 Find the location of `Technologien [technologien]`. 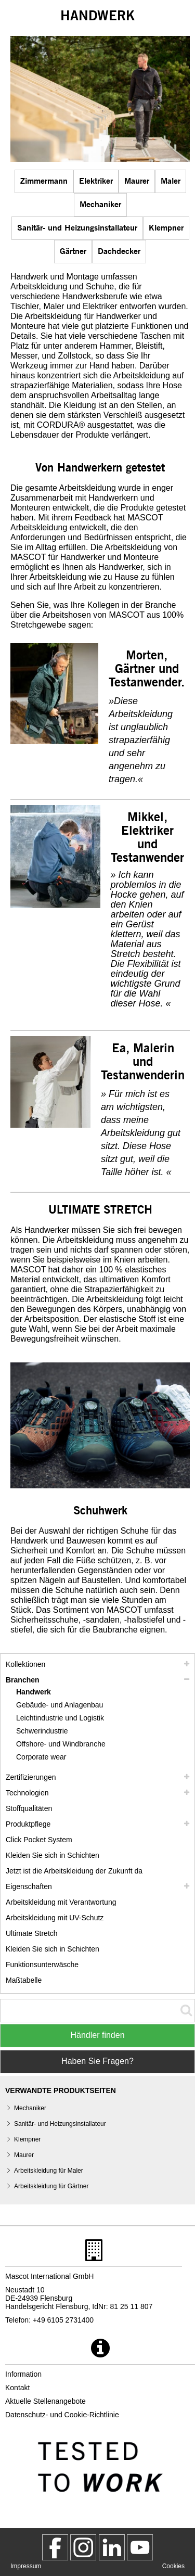

Technologien [technologien] is located at coordinates (27, 1793).